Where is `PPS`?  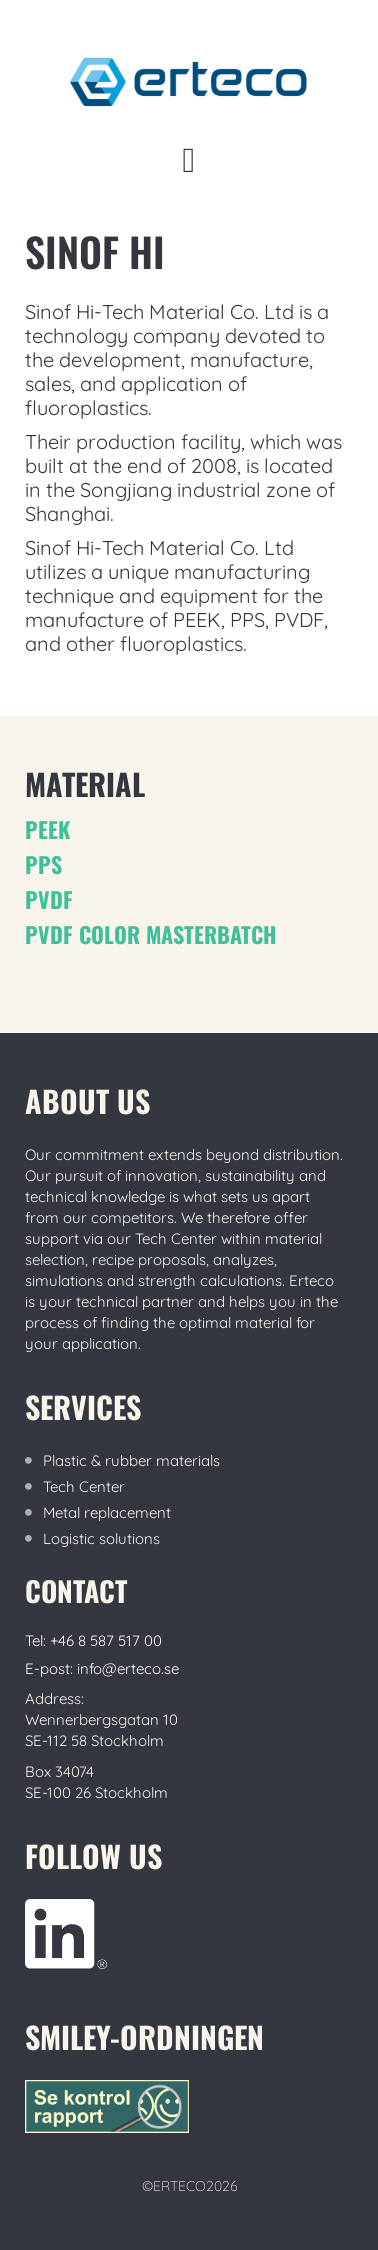 PPS is located at coordinates (43, 864).